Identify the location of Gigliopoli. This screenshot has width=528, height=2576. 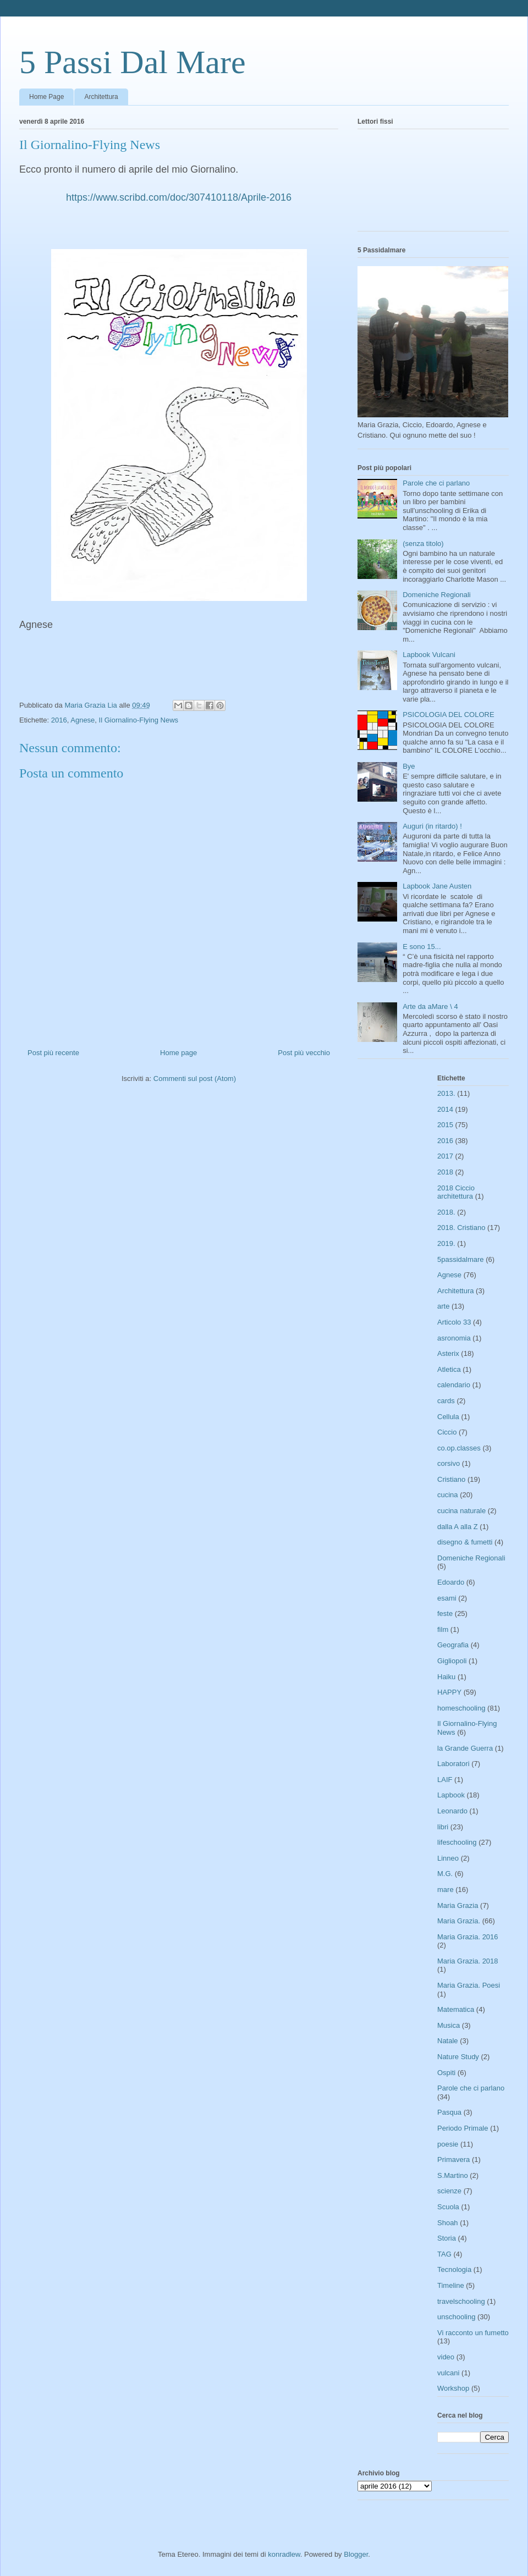
(451, 1661).